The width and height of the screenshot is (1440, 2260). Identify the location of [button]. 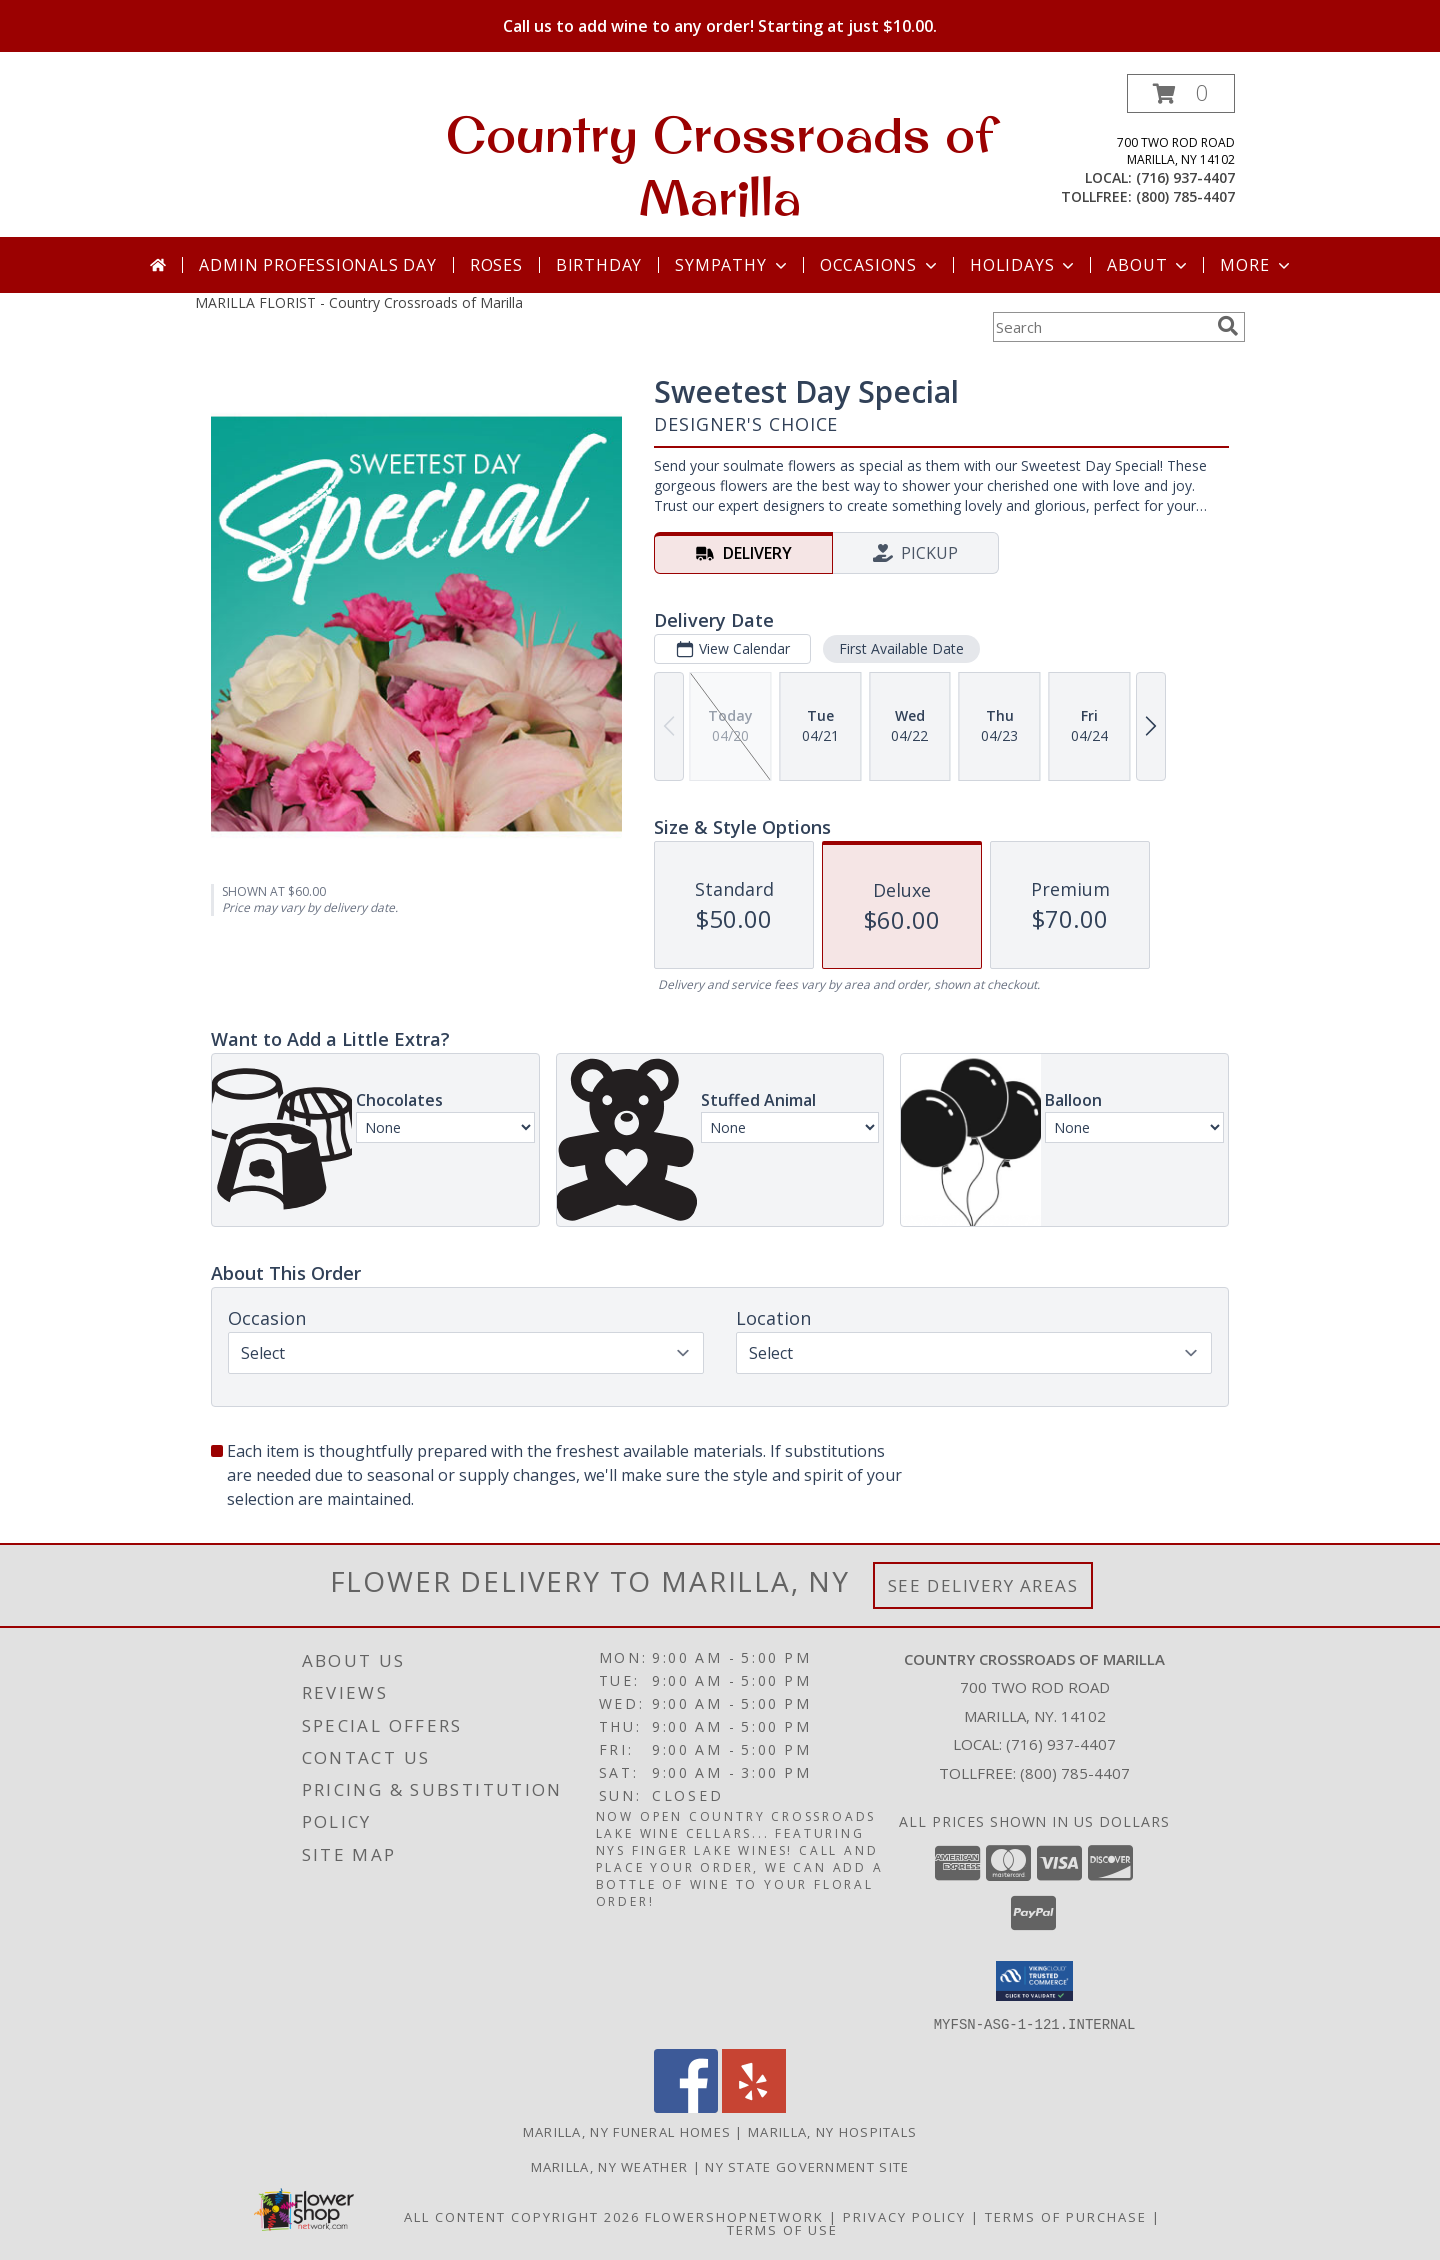
(1181, 93).